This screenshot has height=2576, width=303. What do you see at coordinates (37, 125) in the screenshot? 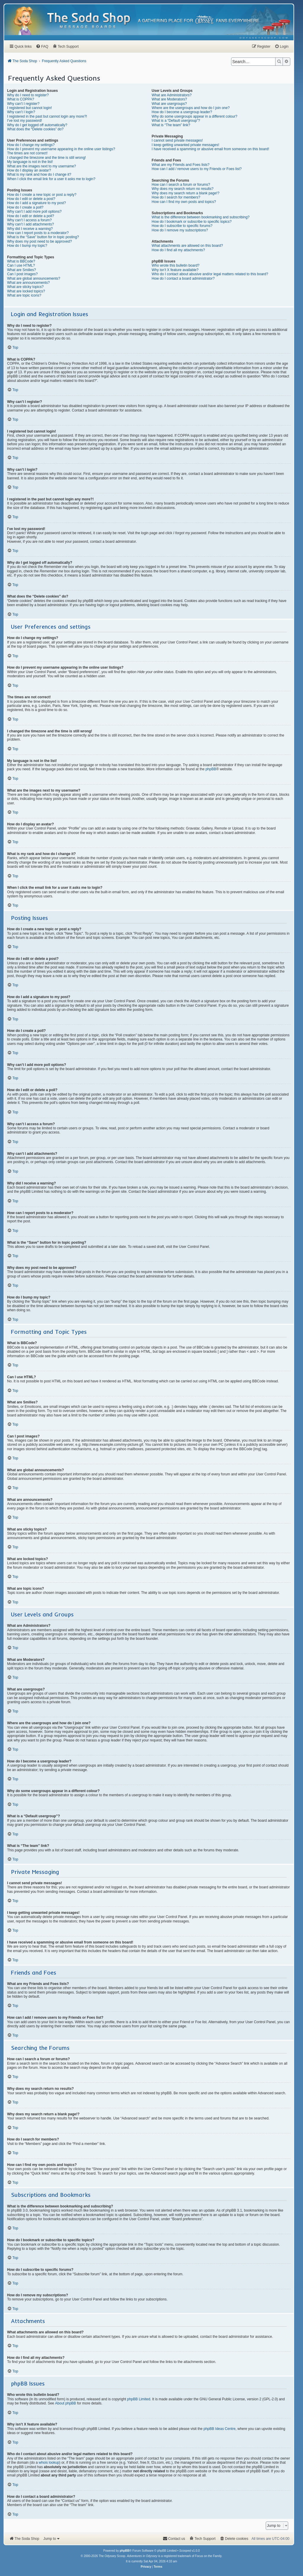
I see `Why do I get logged off automatically?` at bounding box center [37, 125].